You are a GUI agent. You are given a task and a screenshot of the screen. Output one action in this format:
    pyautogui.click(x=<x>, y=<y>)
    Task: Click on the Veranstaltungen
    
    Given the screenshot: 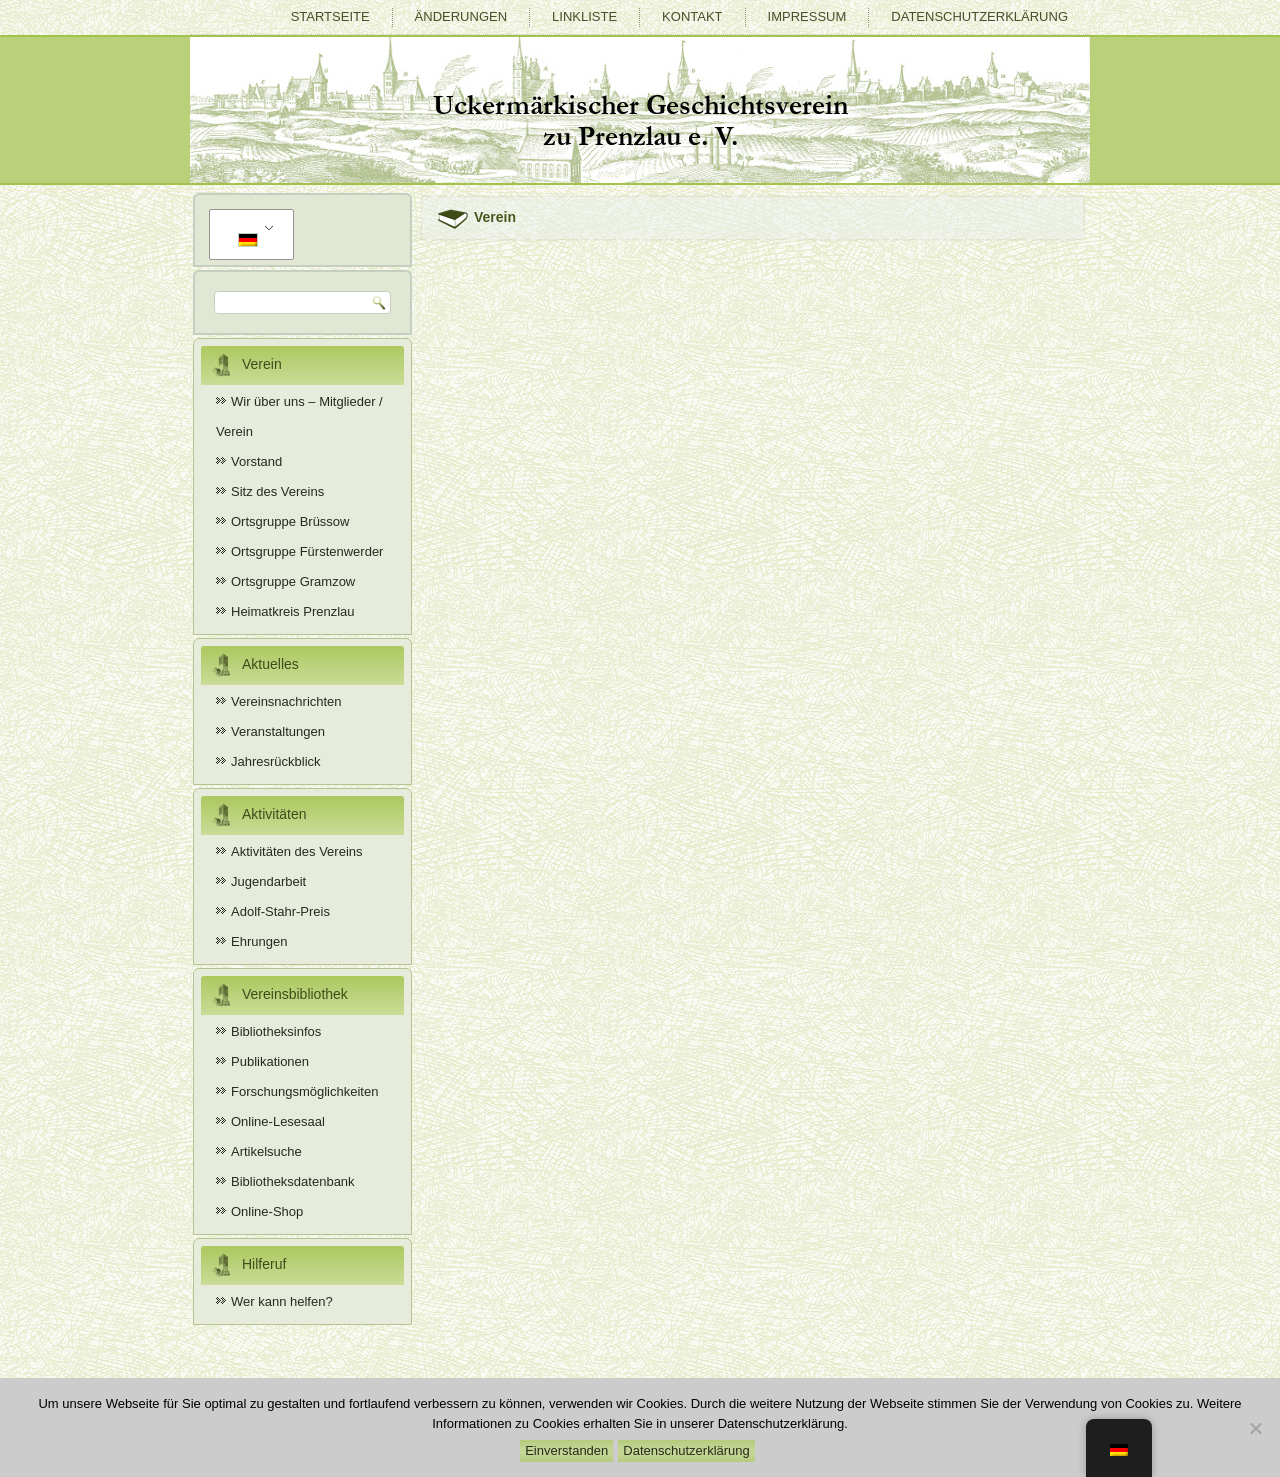 What is the action you would take?
    pyautogui.click(x=278, y=731)
    